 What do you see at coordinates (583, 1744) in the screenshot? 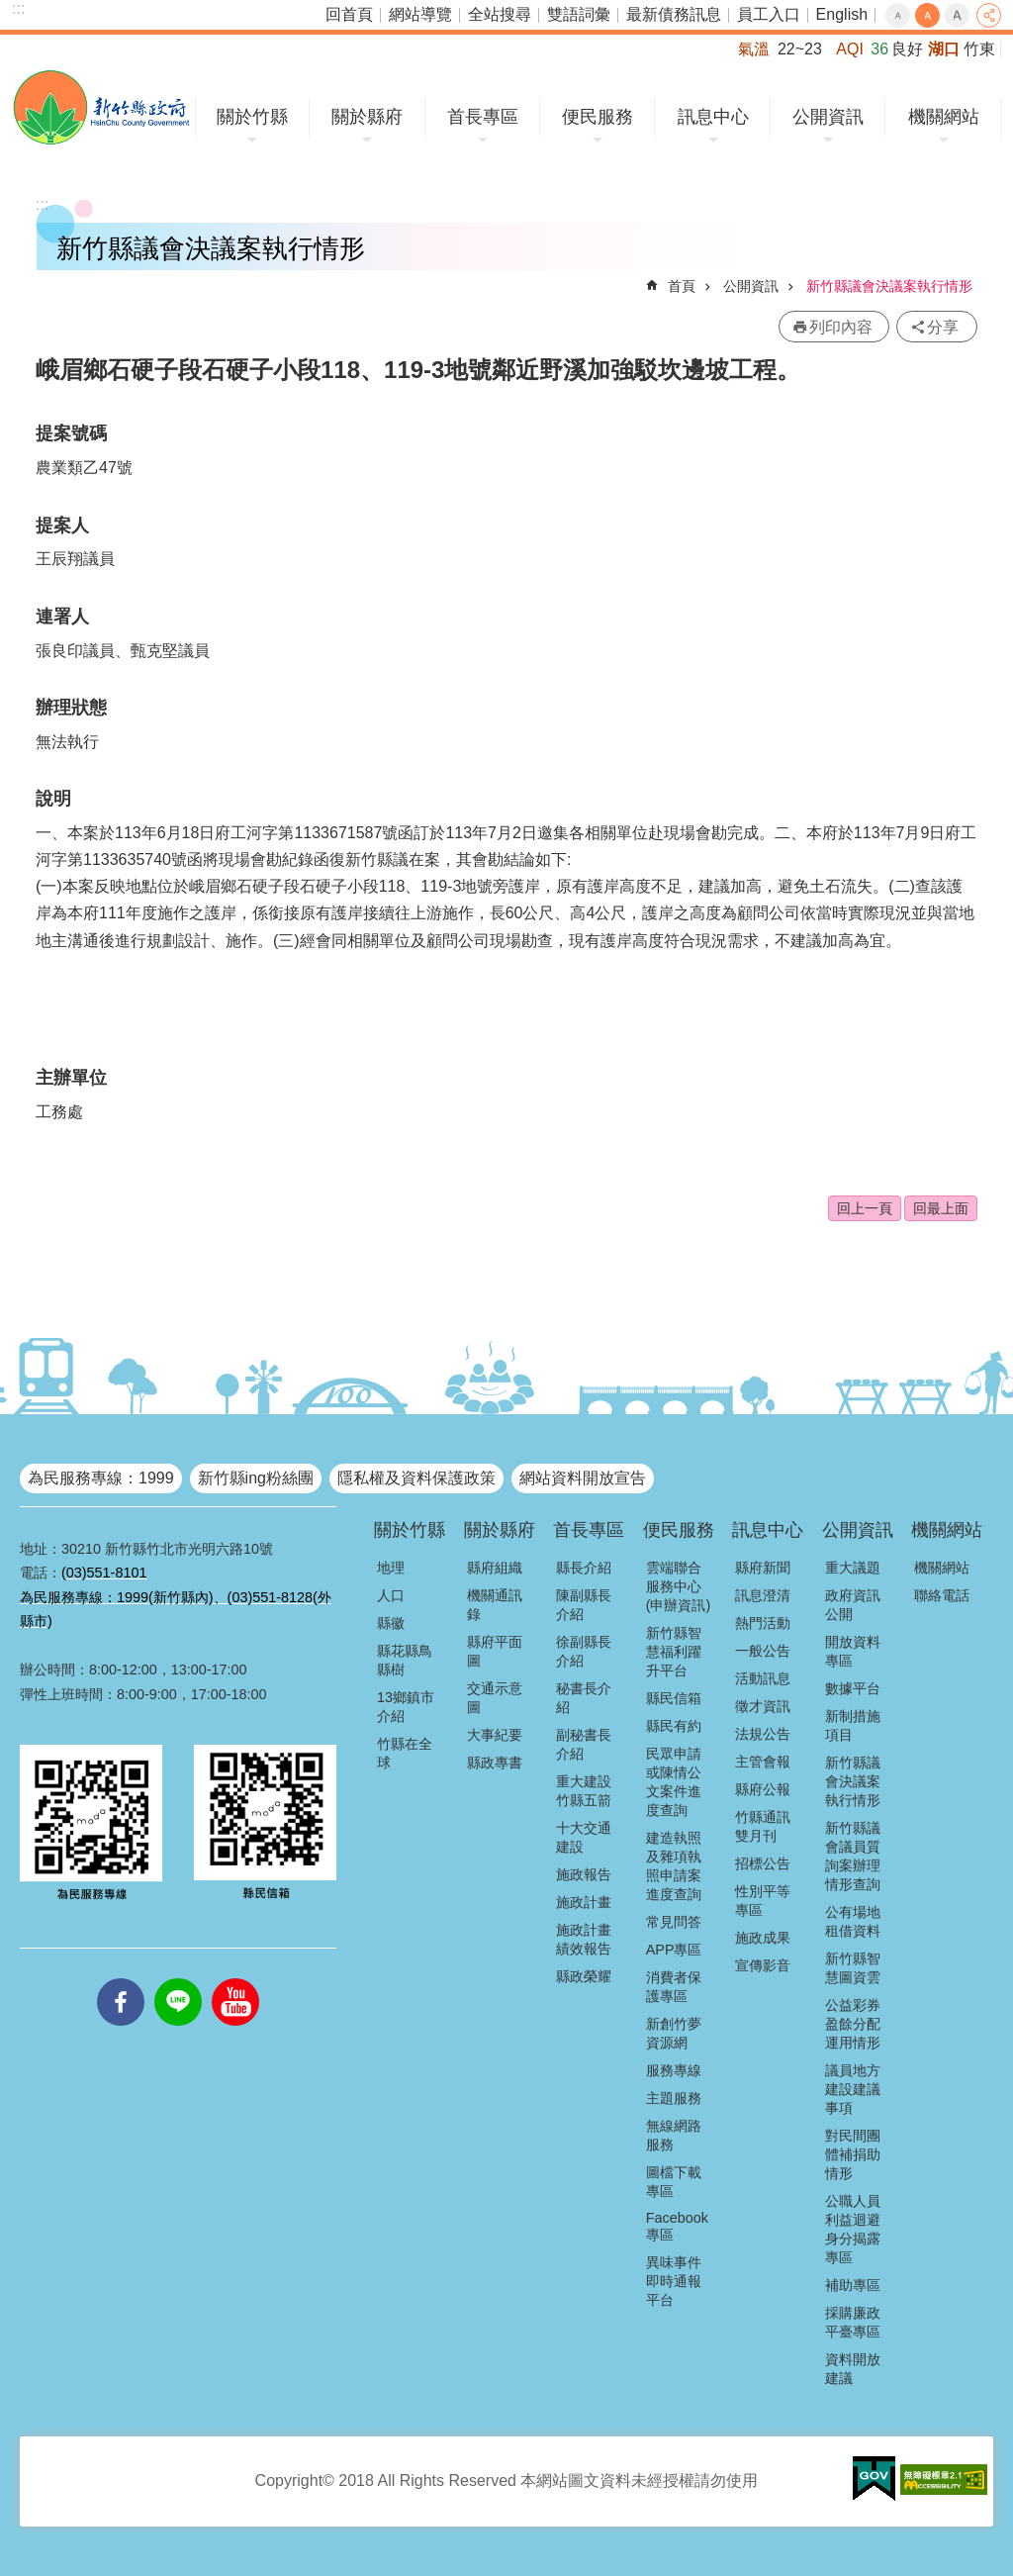
I see `副秘書長介紹` at bounding box center [583, 1744].